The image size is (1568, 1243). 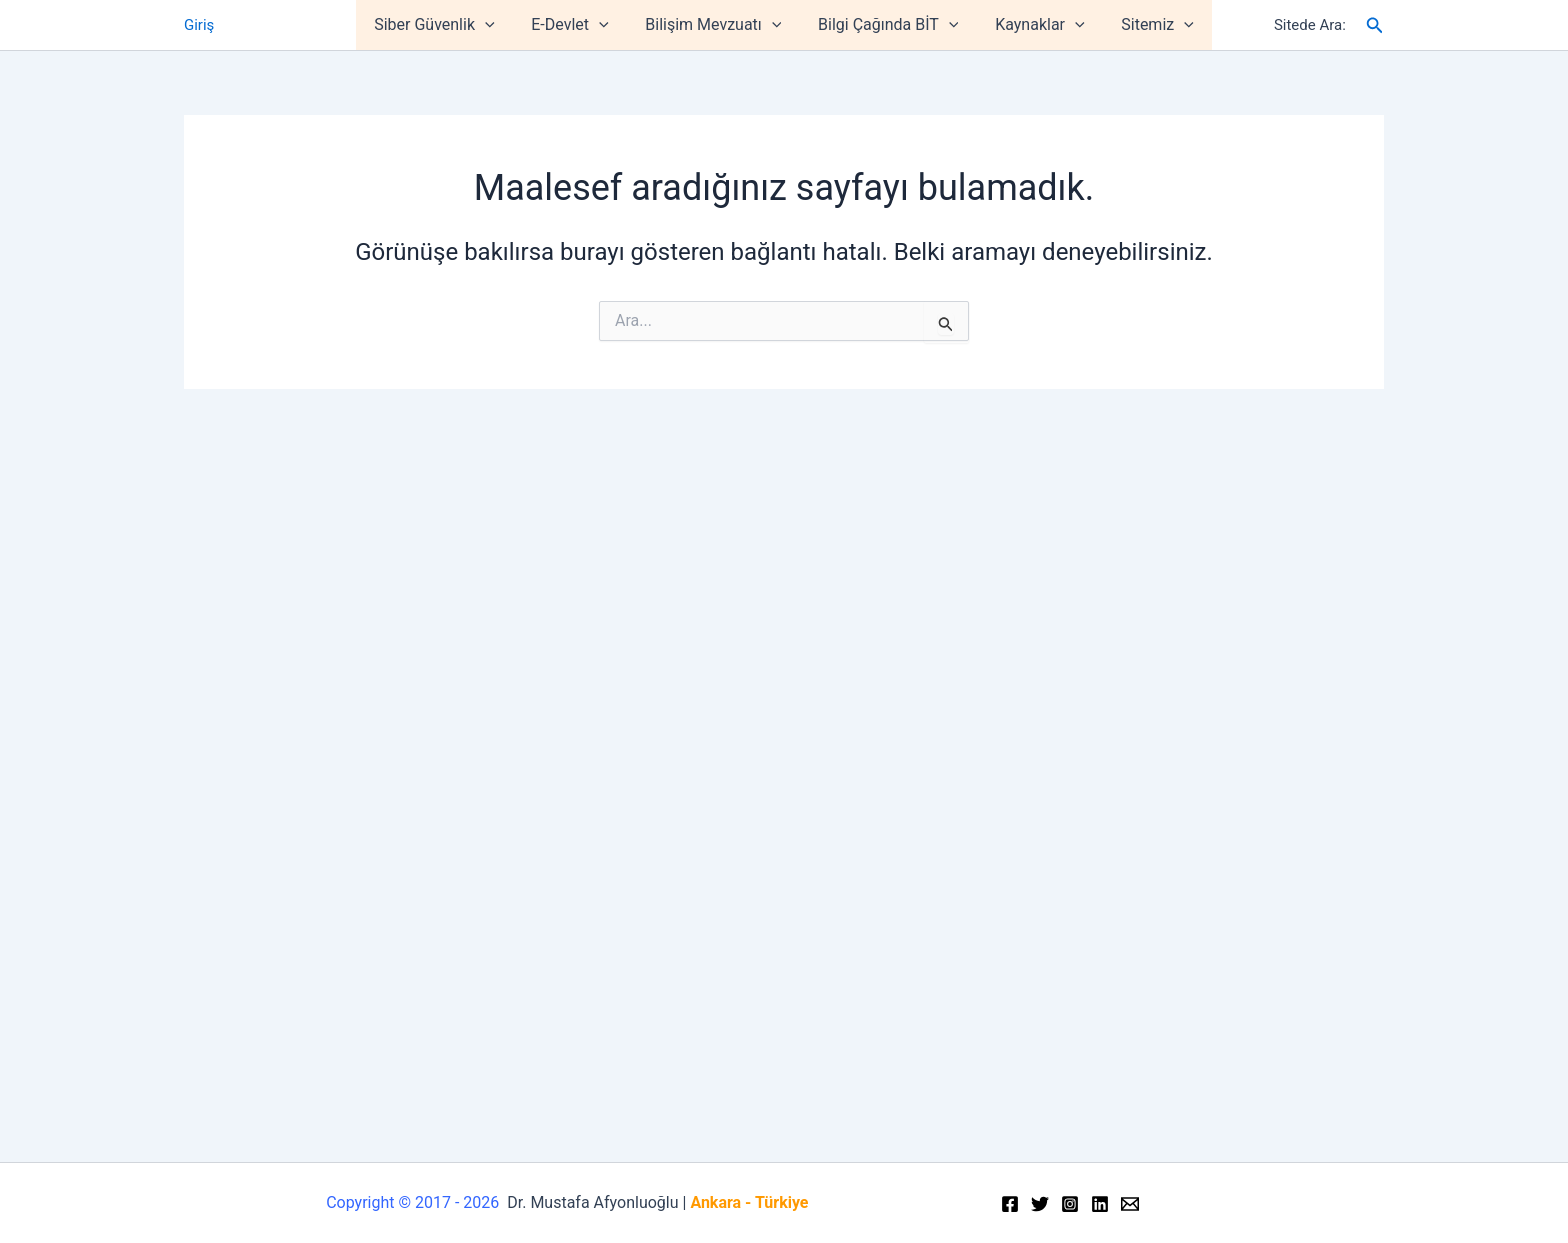 I want to click on [application], so click(x=497, y=25).